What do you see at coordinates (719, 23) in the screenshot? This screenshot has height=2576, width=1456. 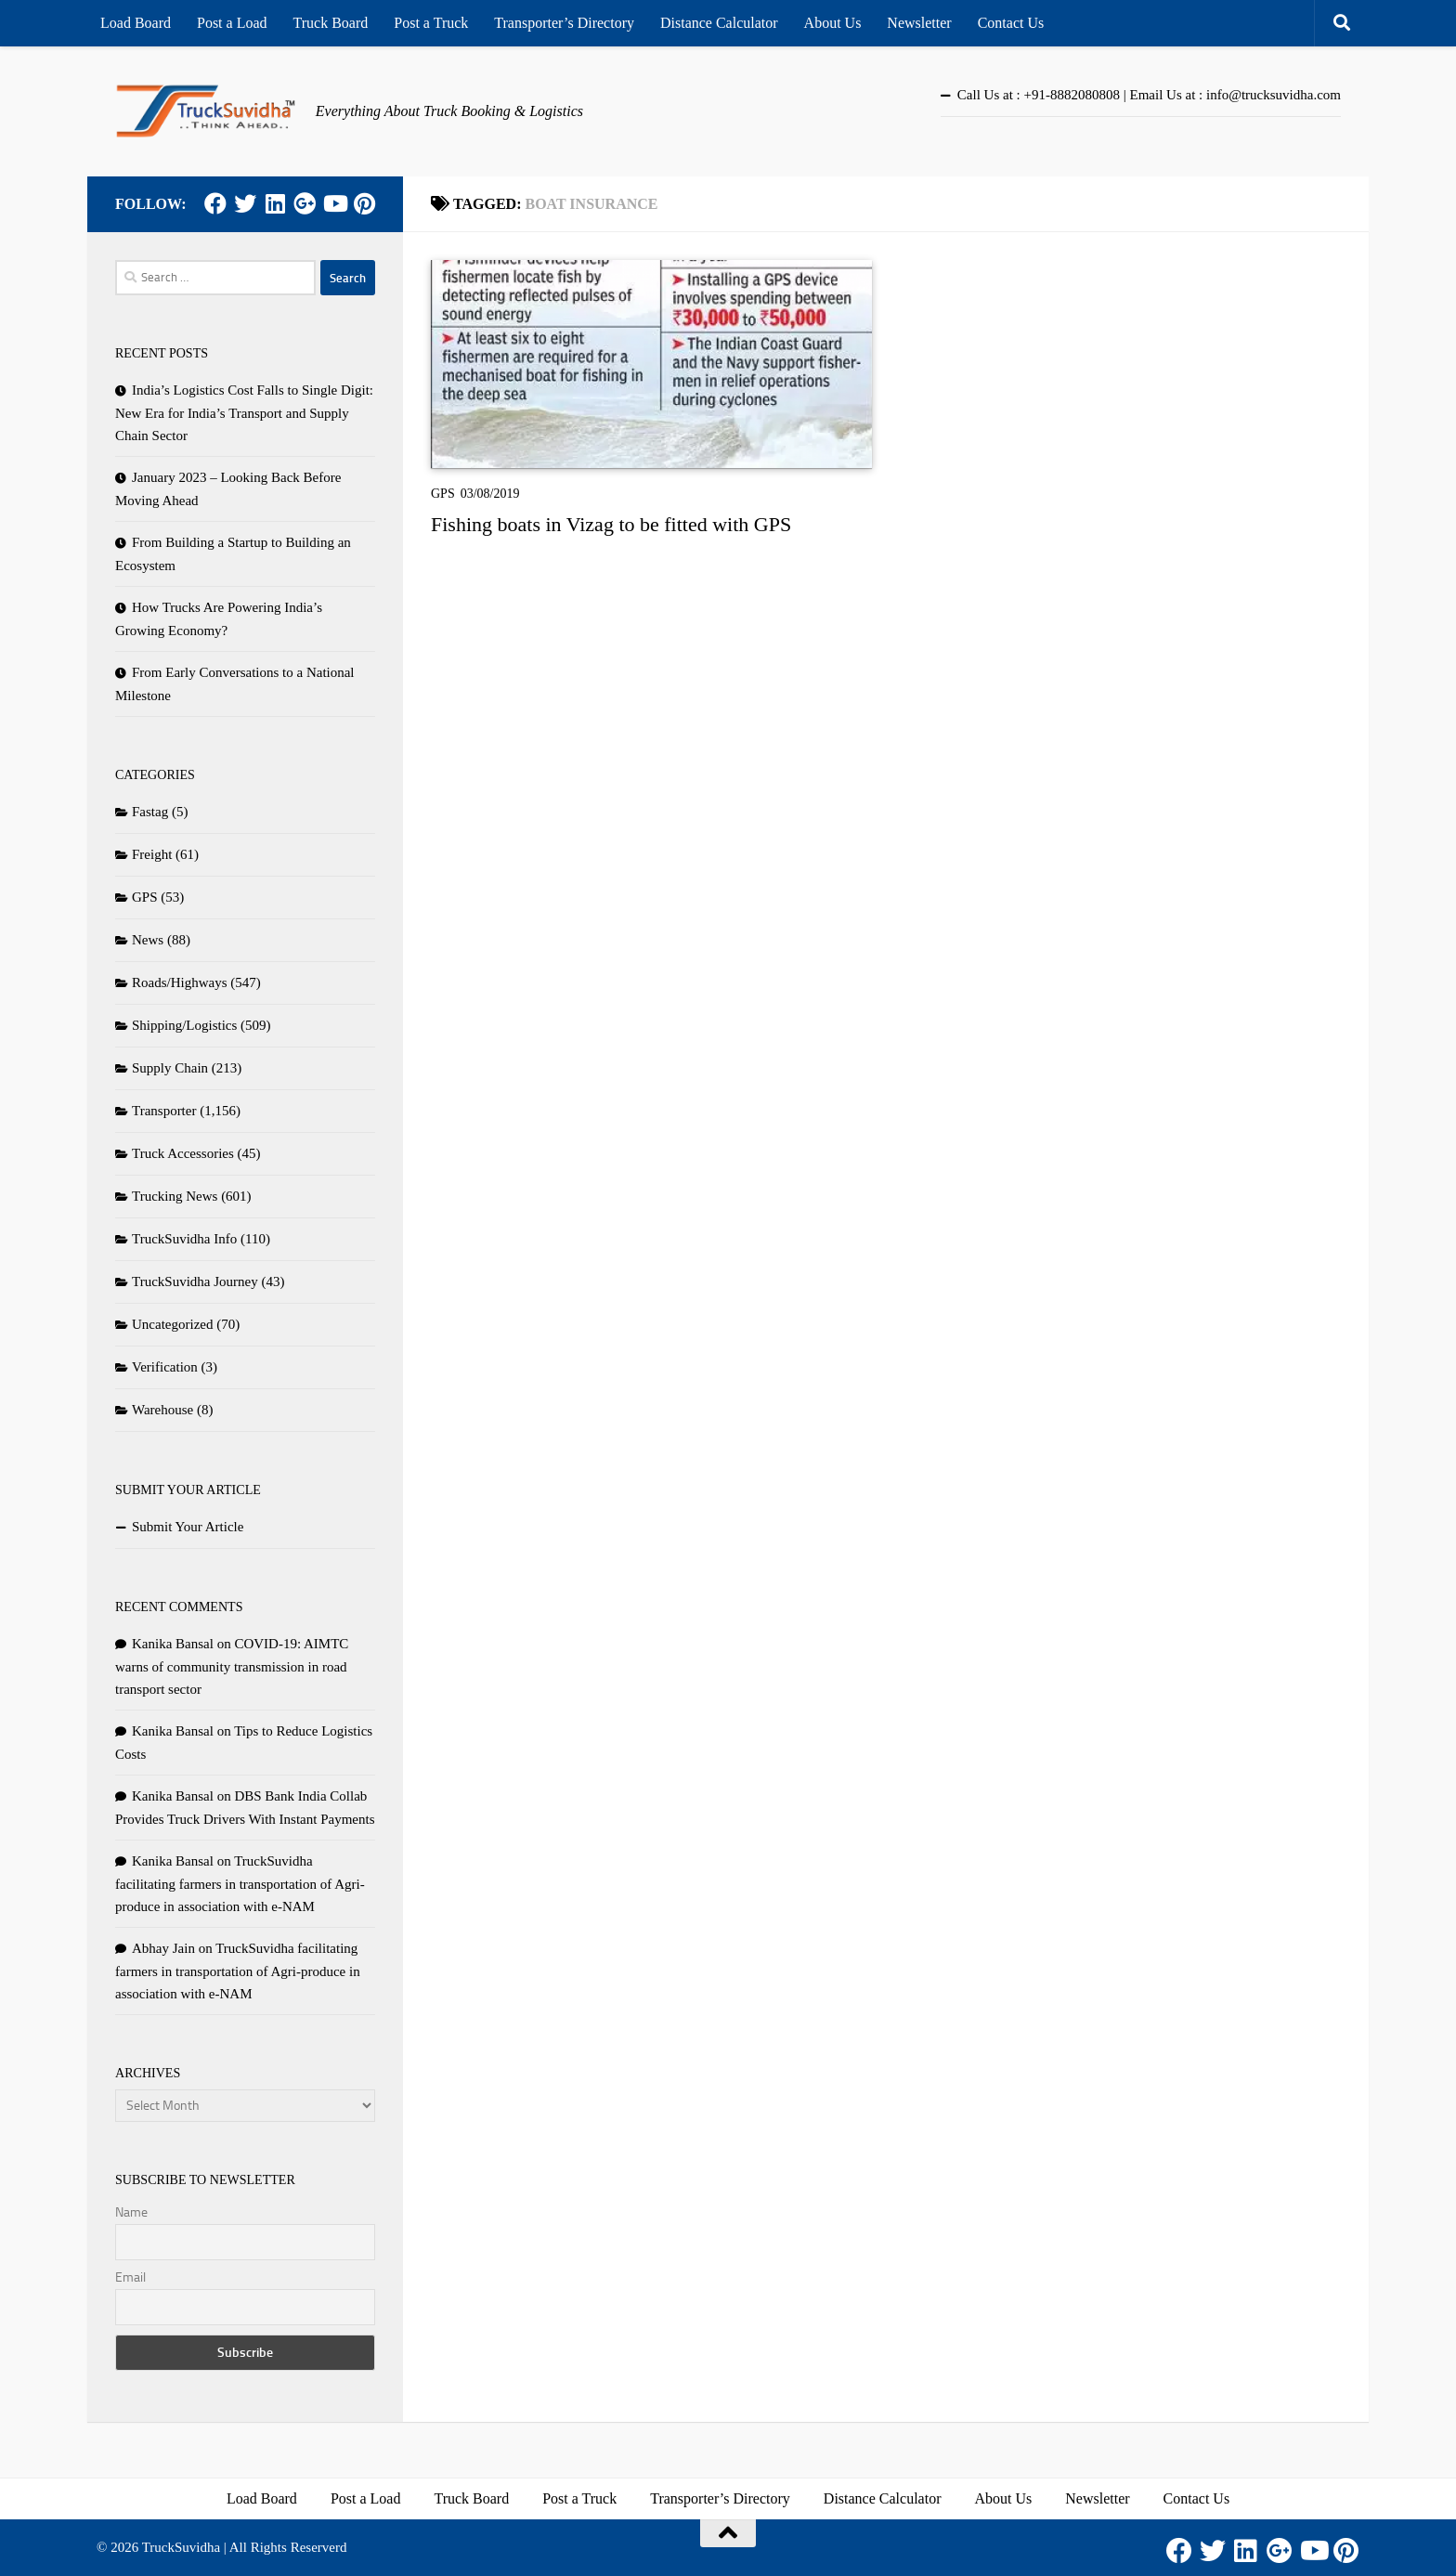 I see `Distance Calculator` at bounding box center [719, 23].